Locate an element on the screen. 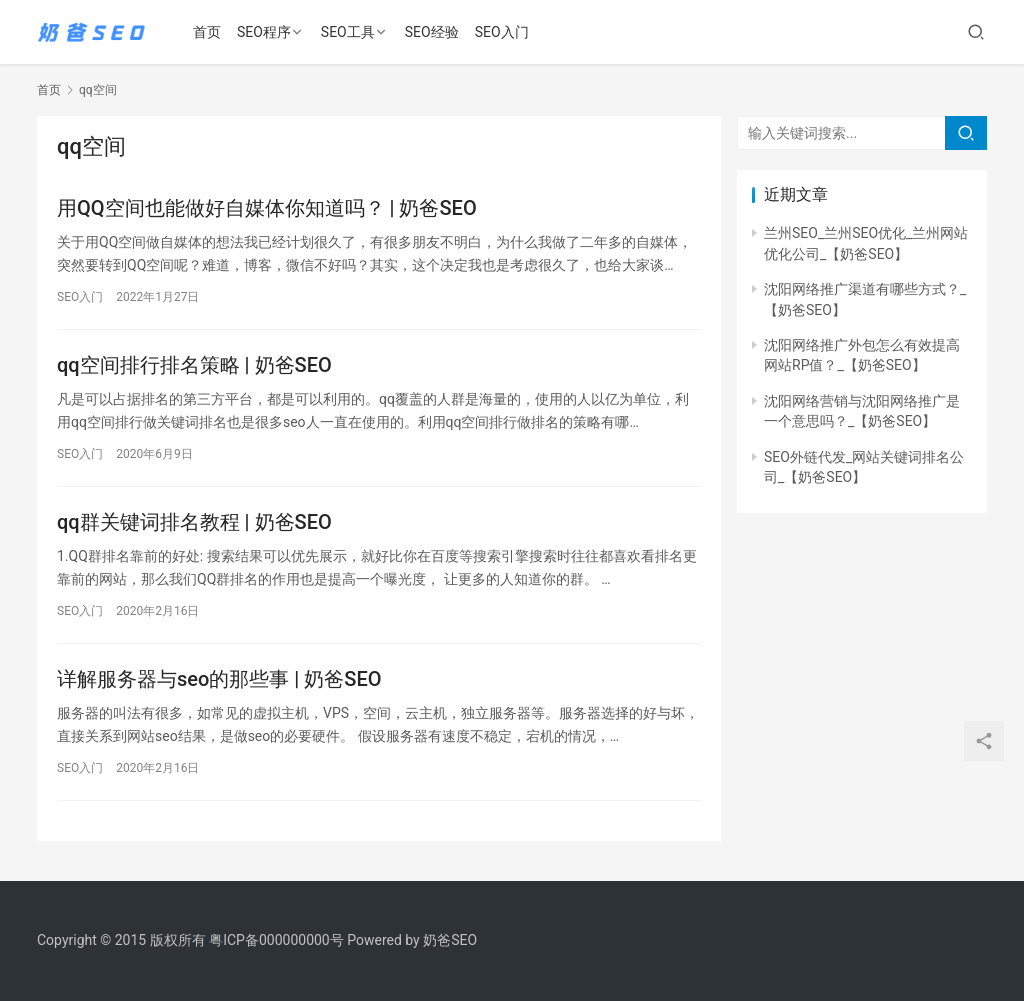 The width and height of the screenshot is (1024, 1001). 详解服务器与seo的那些事 | 奶爸SEO is located at coordinates (219, 679).